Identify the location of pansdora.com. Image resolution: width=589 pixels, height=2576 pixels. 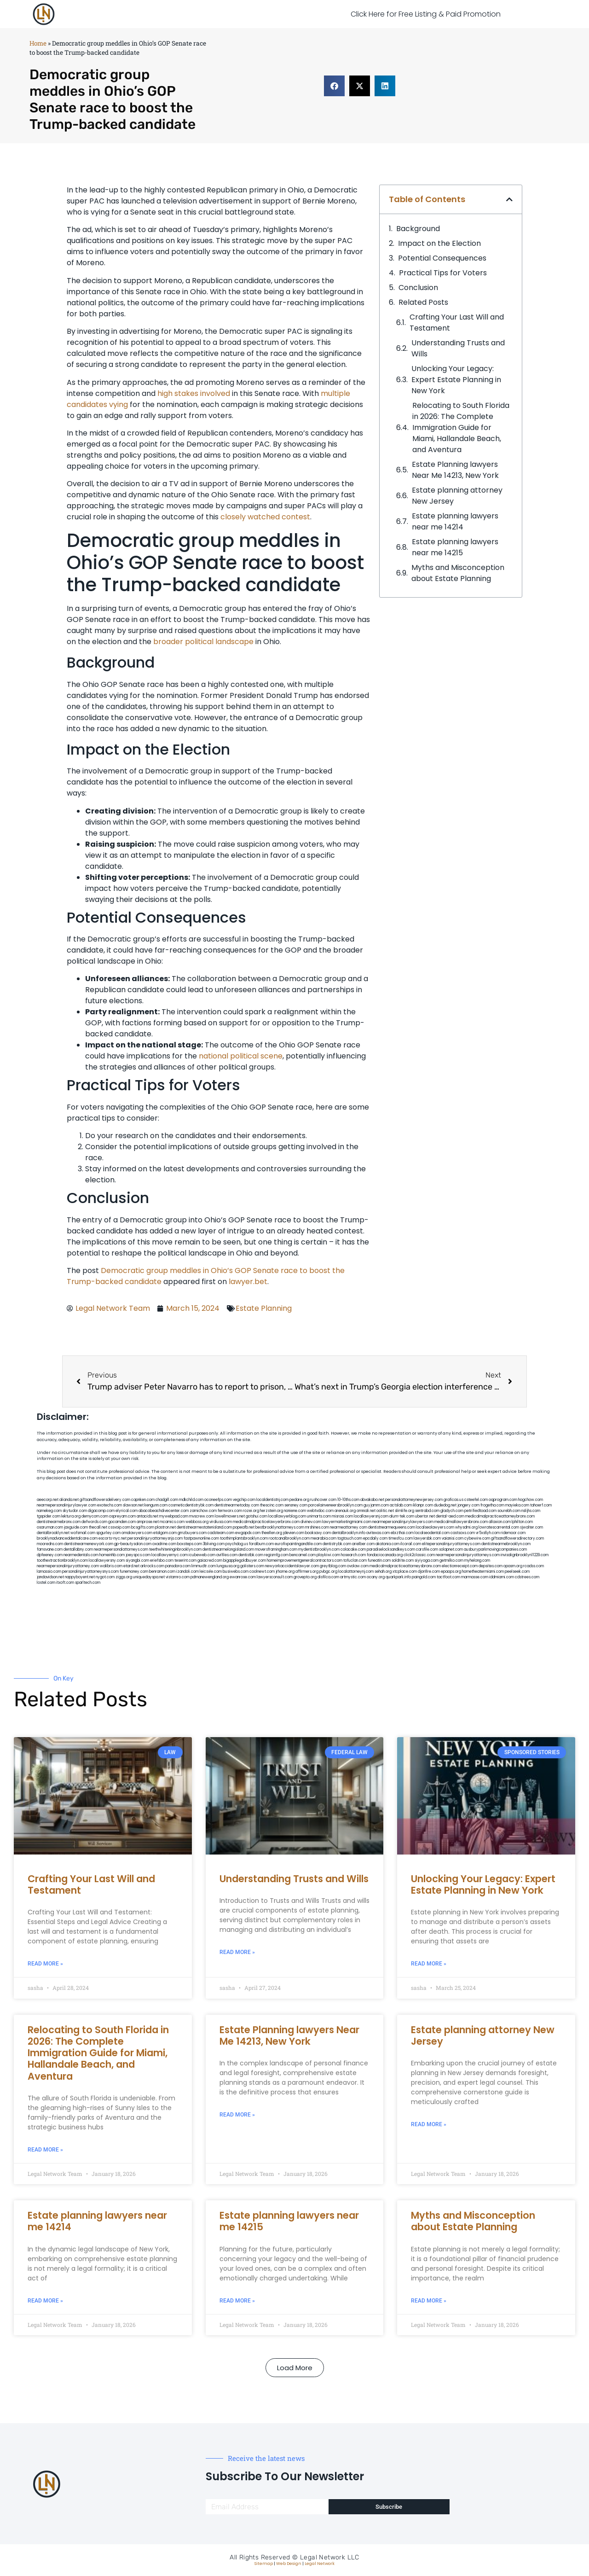
(178, 1566).